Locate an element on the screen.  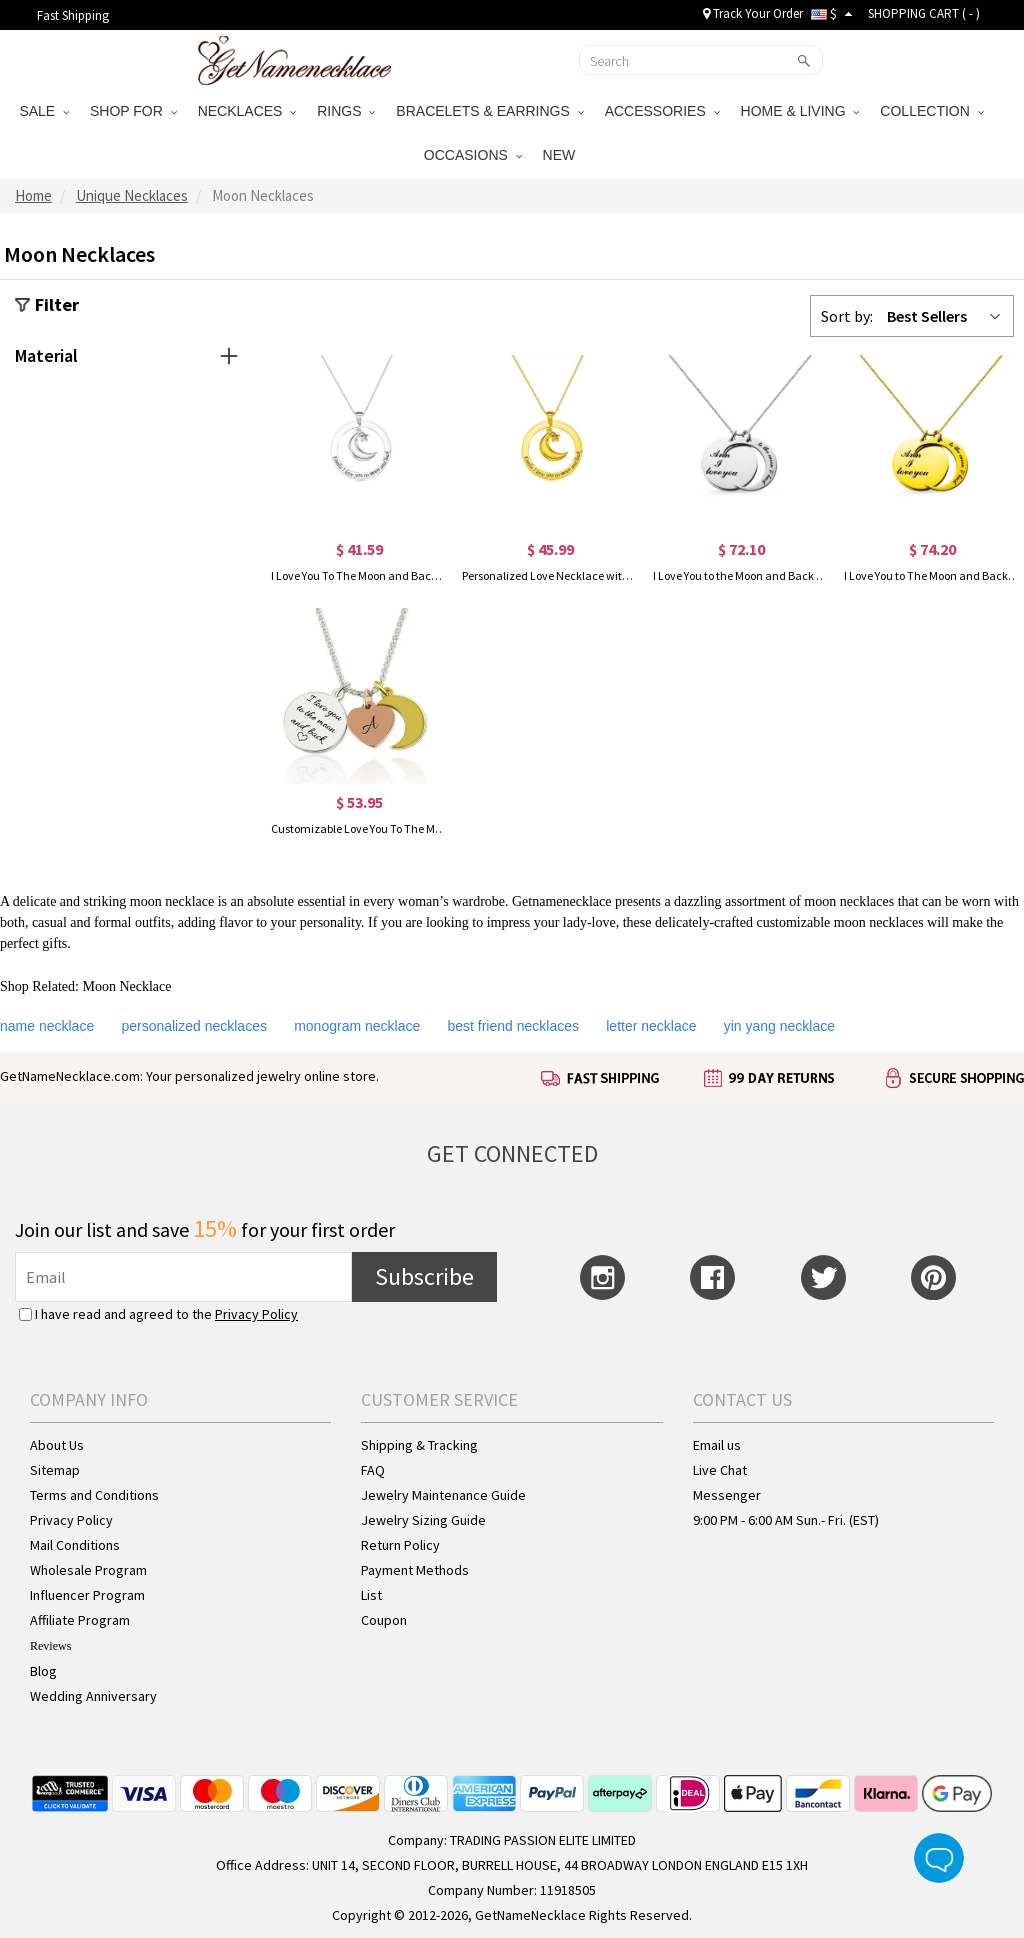
Live Chat is located at coordinates (720, 1470).